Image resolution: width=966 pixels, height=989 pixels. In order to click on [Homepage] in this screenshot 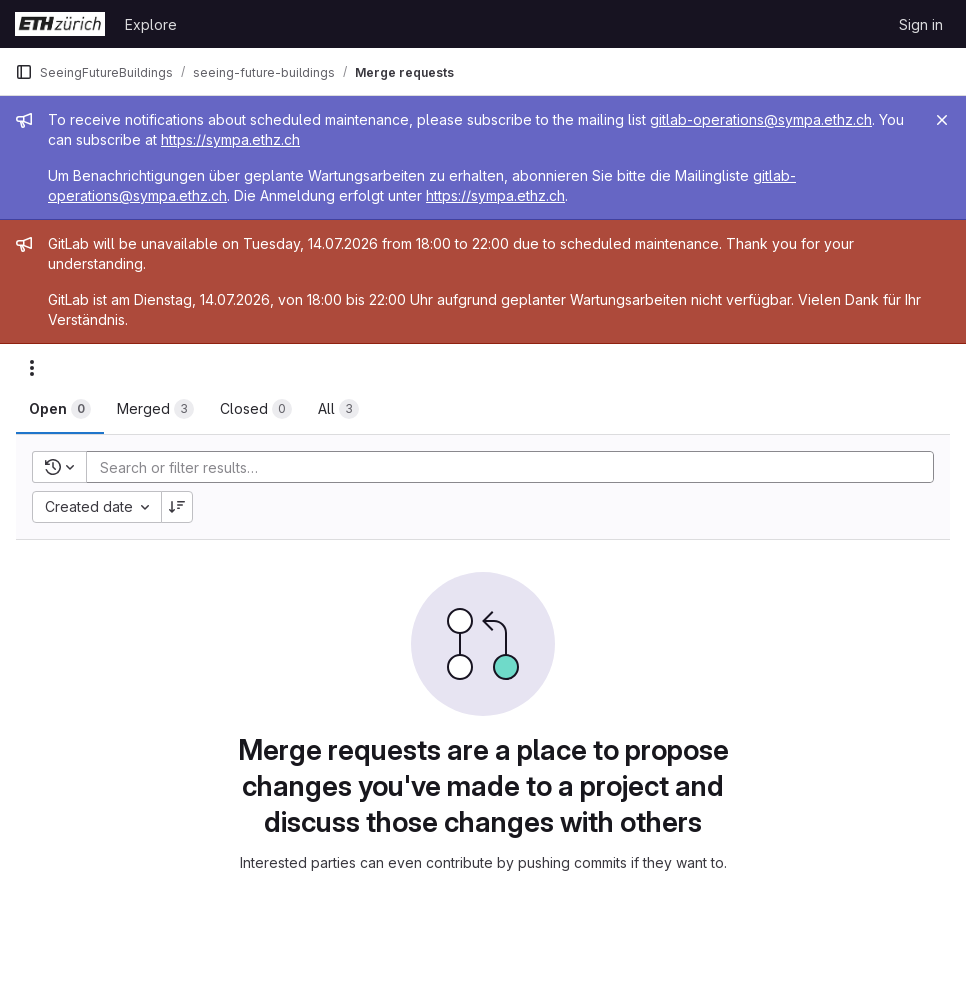, I will do `click(60, 24)`.